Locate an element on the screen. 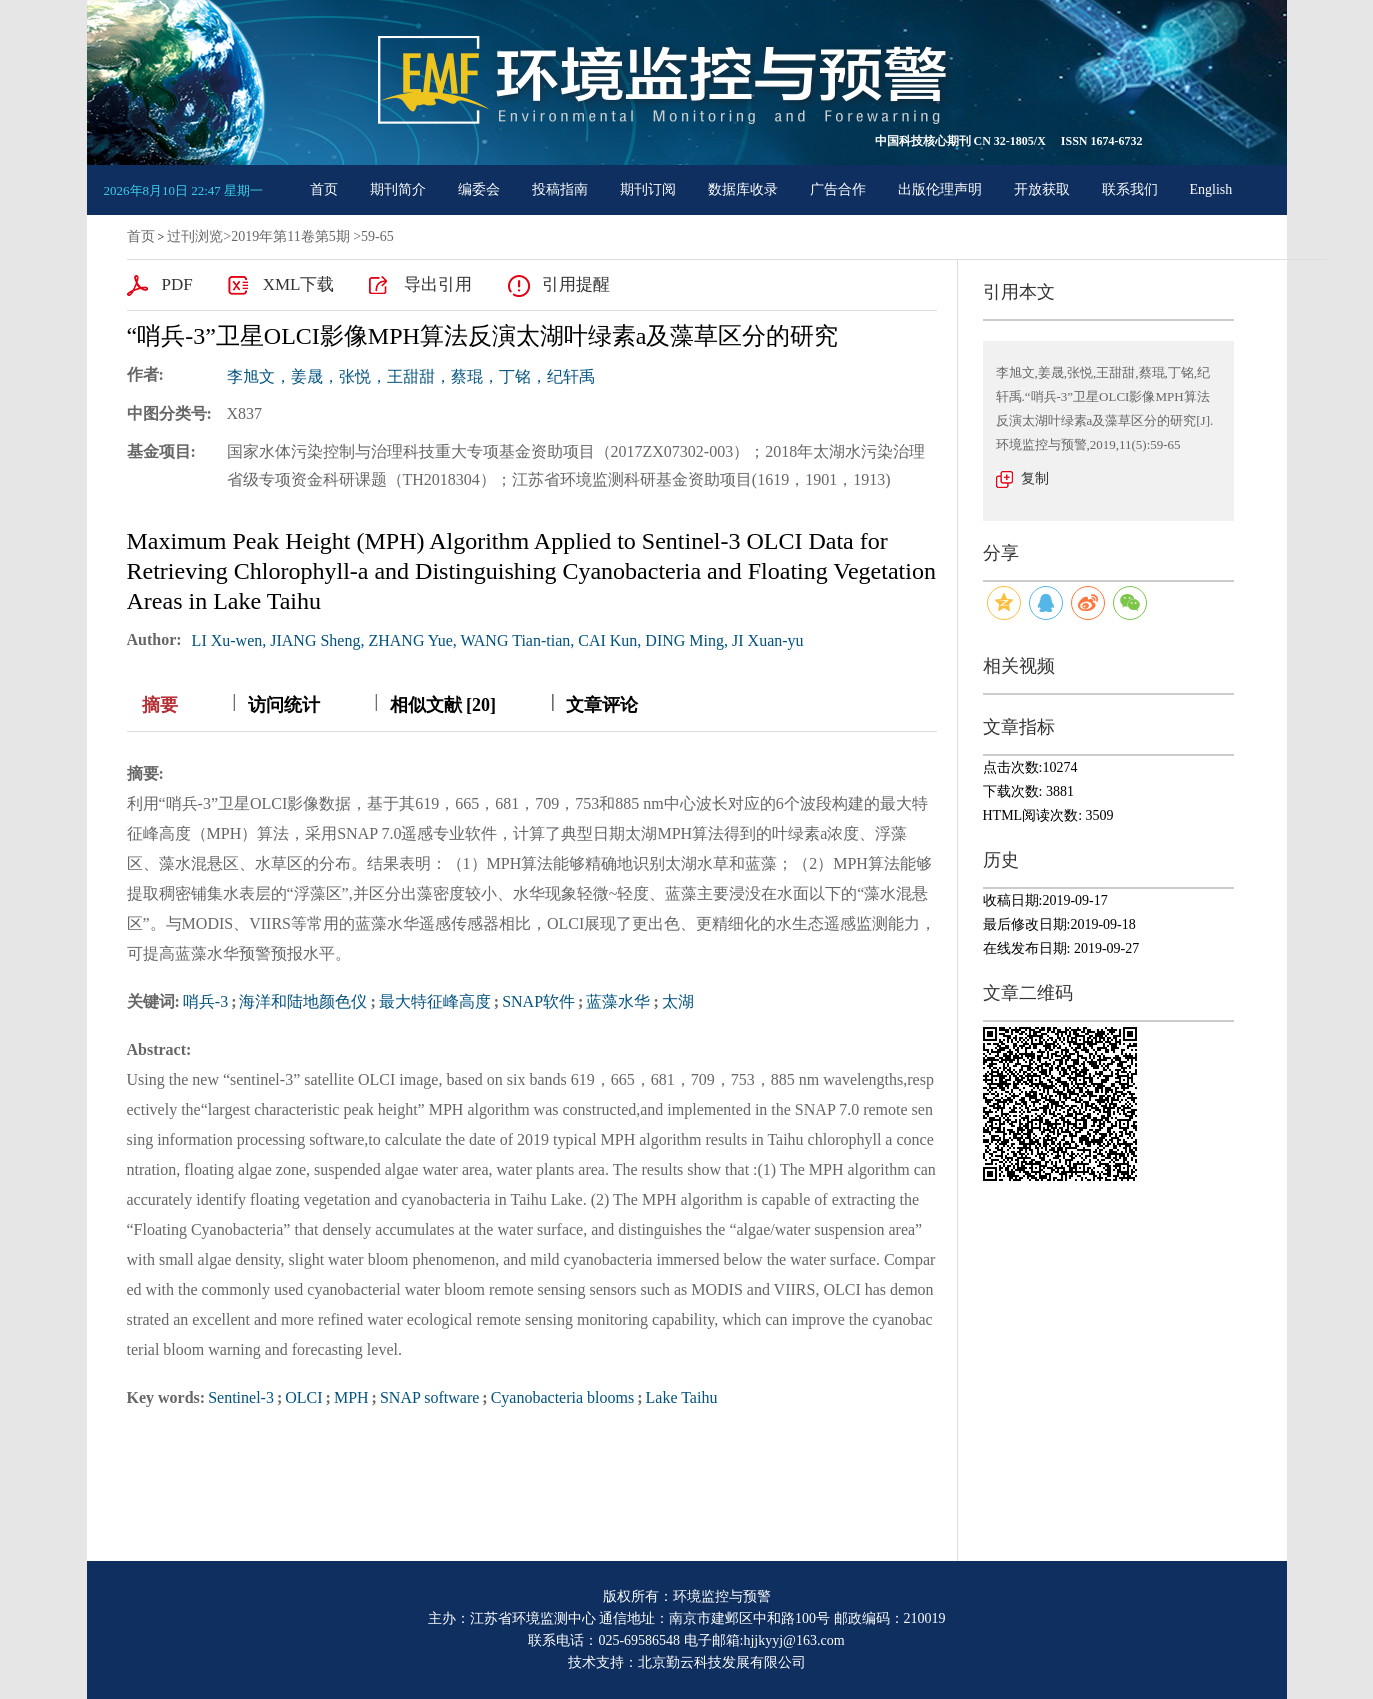 The width and height of the screenshot is (1373, 1699). 蓝藻水华 is located at coordinates (618, 1001).